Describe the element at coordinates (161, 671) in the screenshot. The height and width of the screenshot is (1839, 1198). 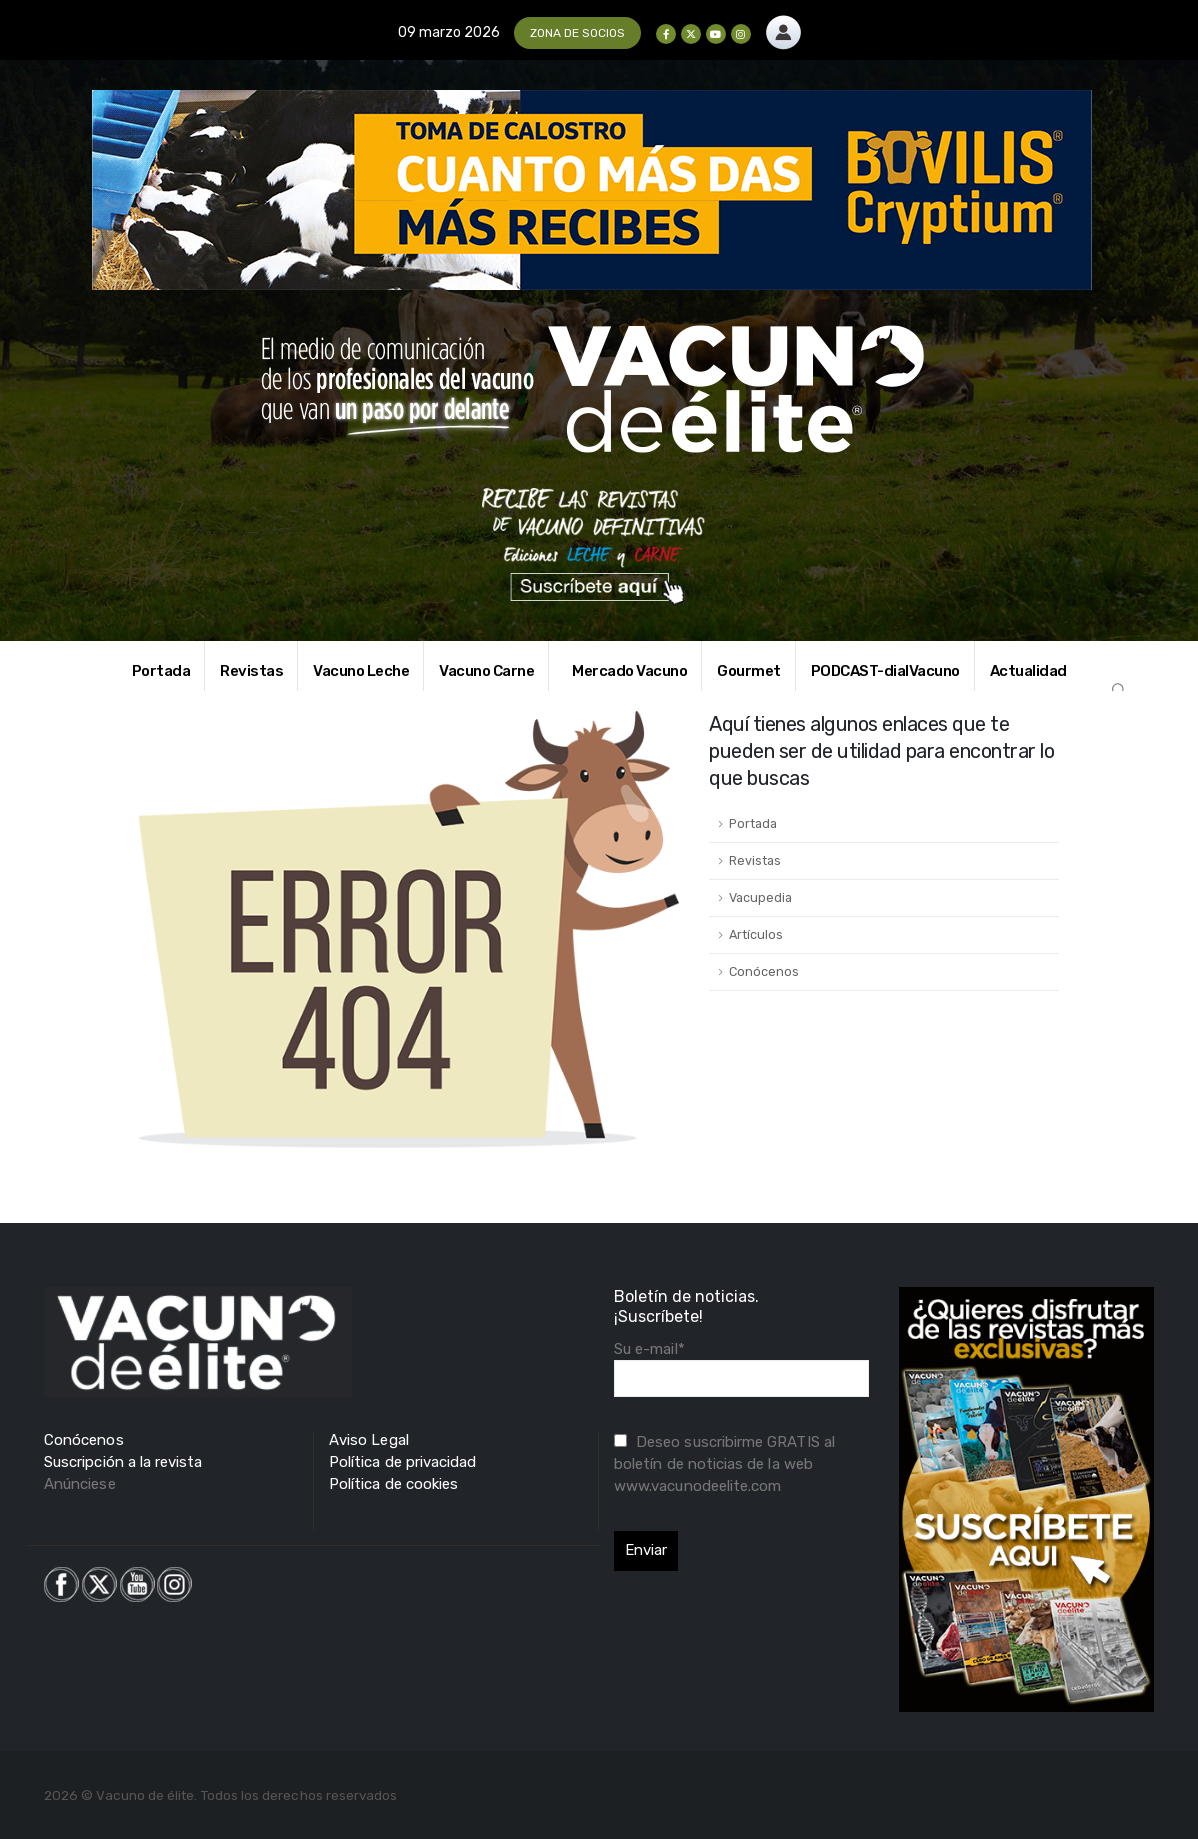
I see `Portada` at that location.